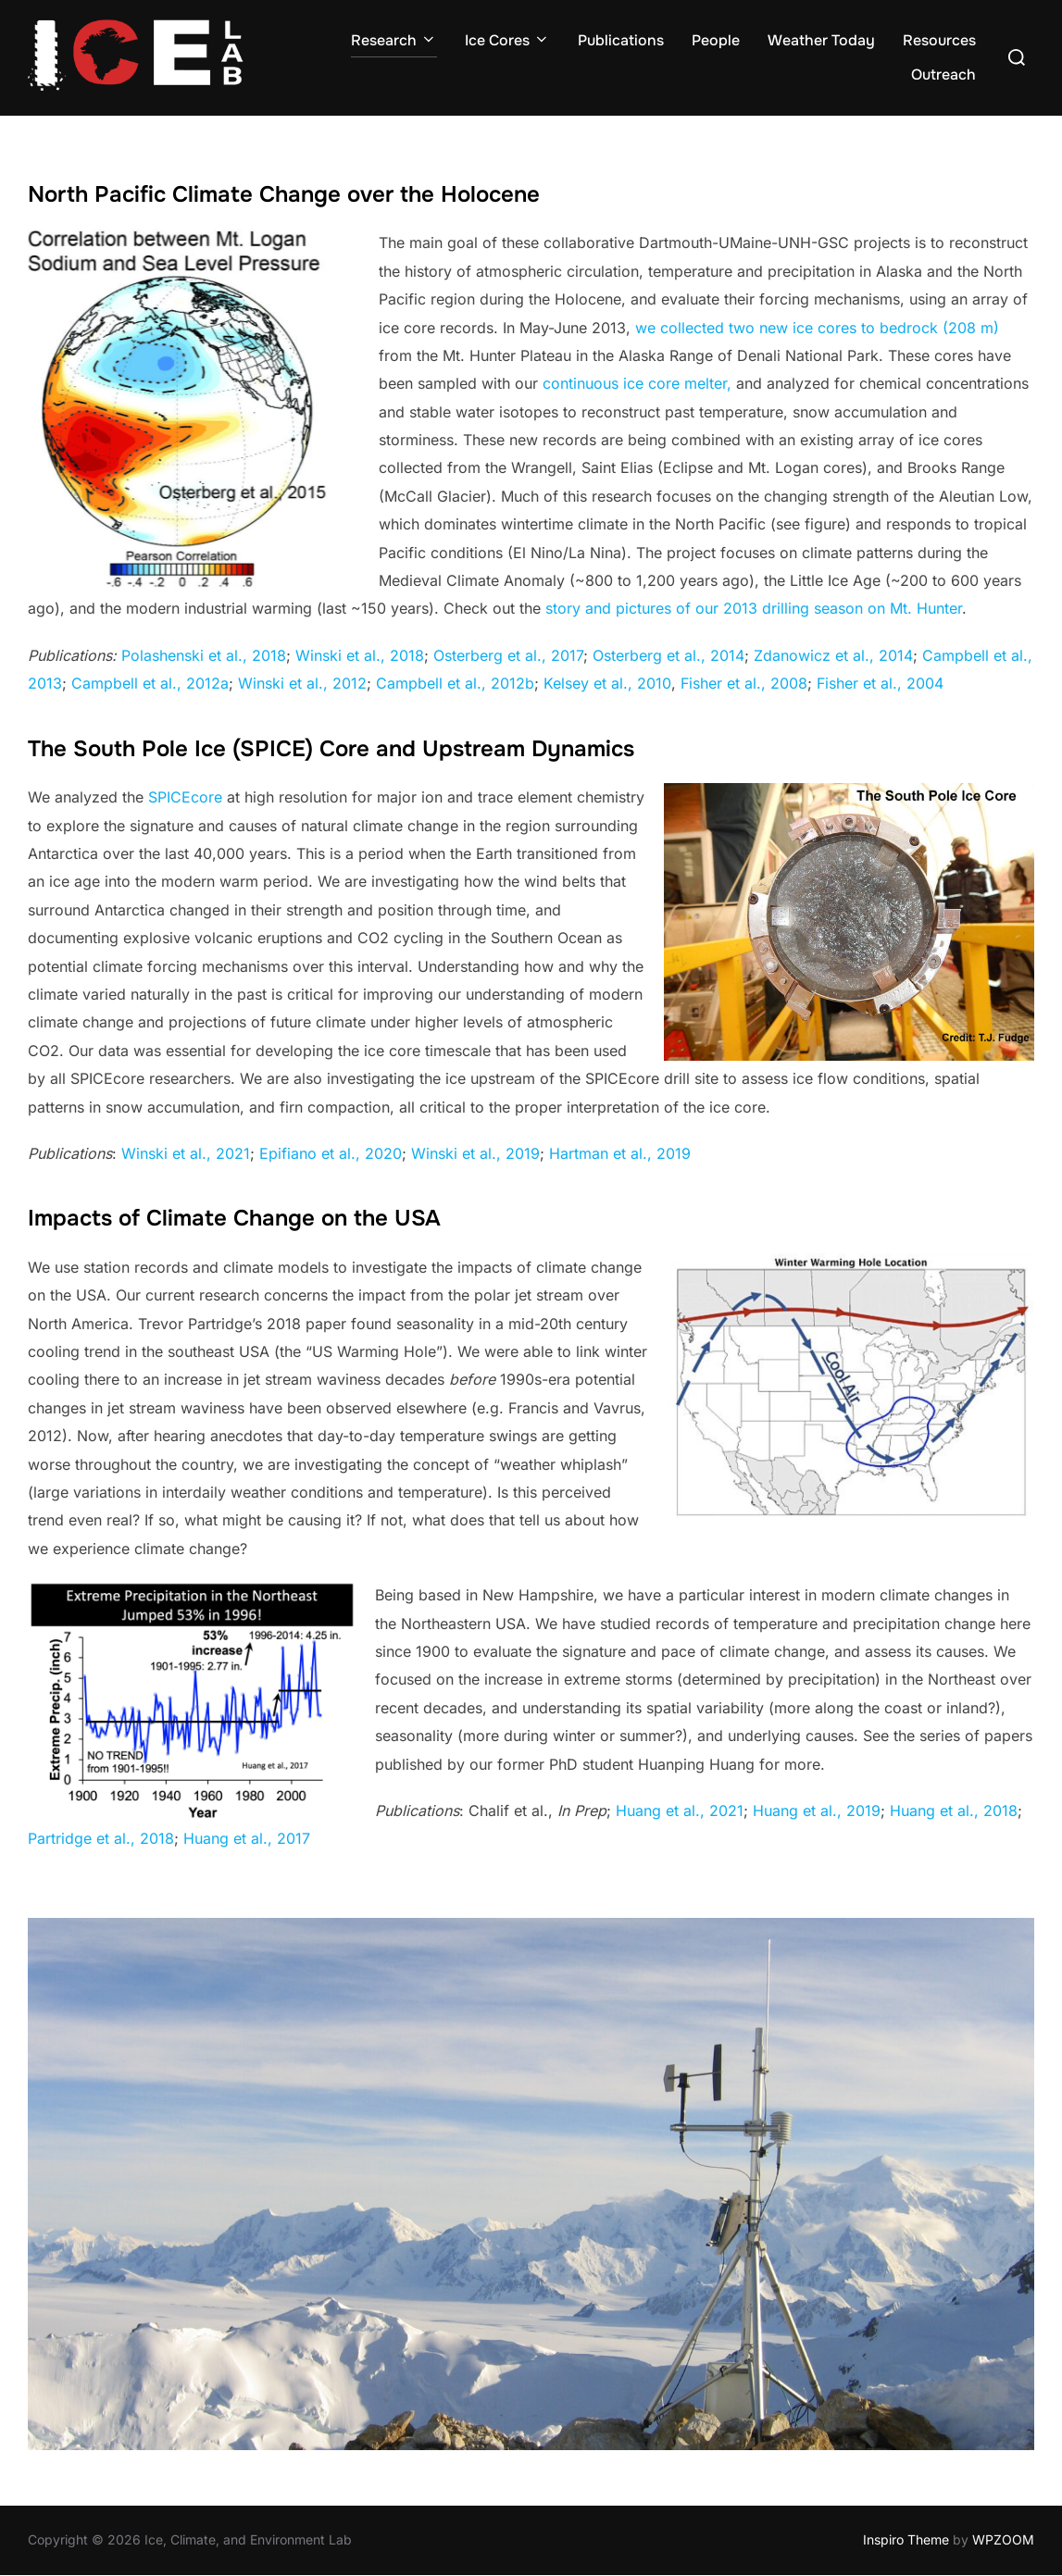  I want to click on Huang et al., 2017, so click(246, 1838).